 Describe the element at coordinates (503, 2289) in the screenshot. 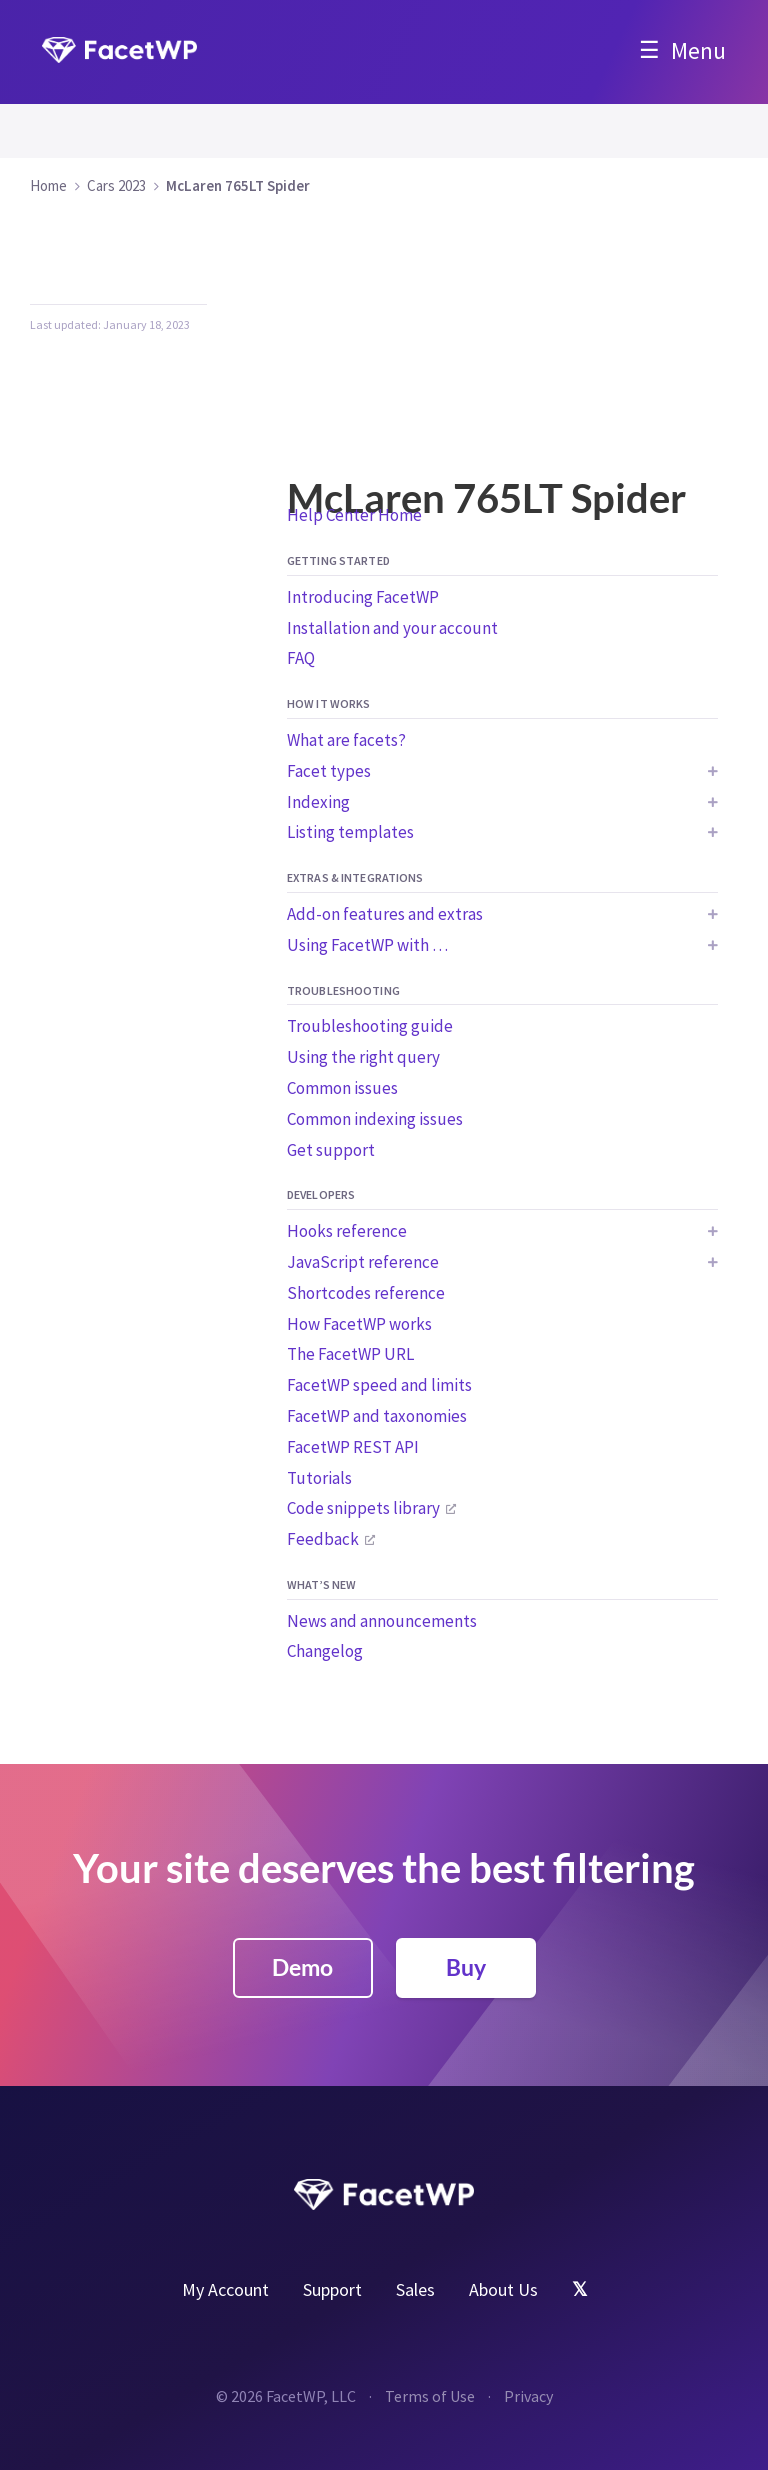

I see `About Us` at that location.